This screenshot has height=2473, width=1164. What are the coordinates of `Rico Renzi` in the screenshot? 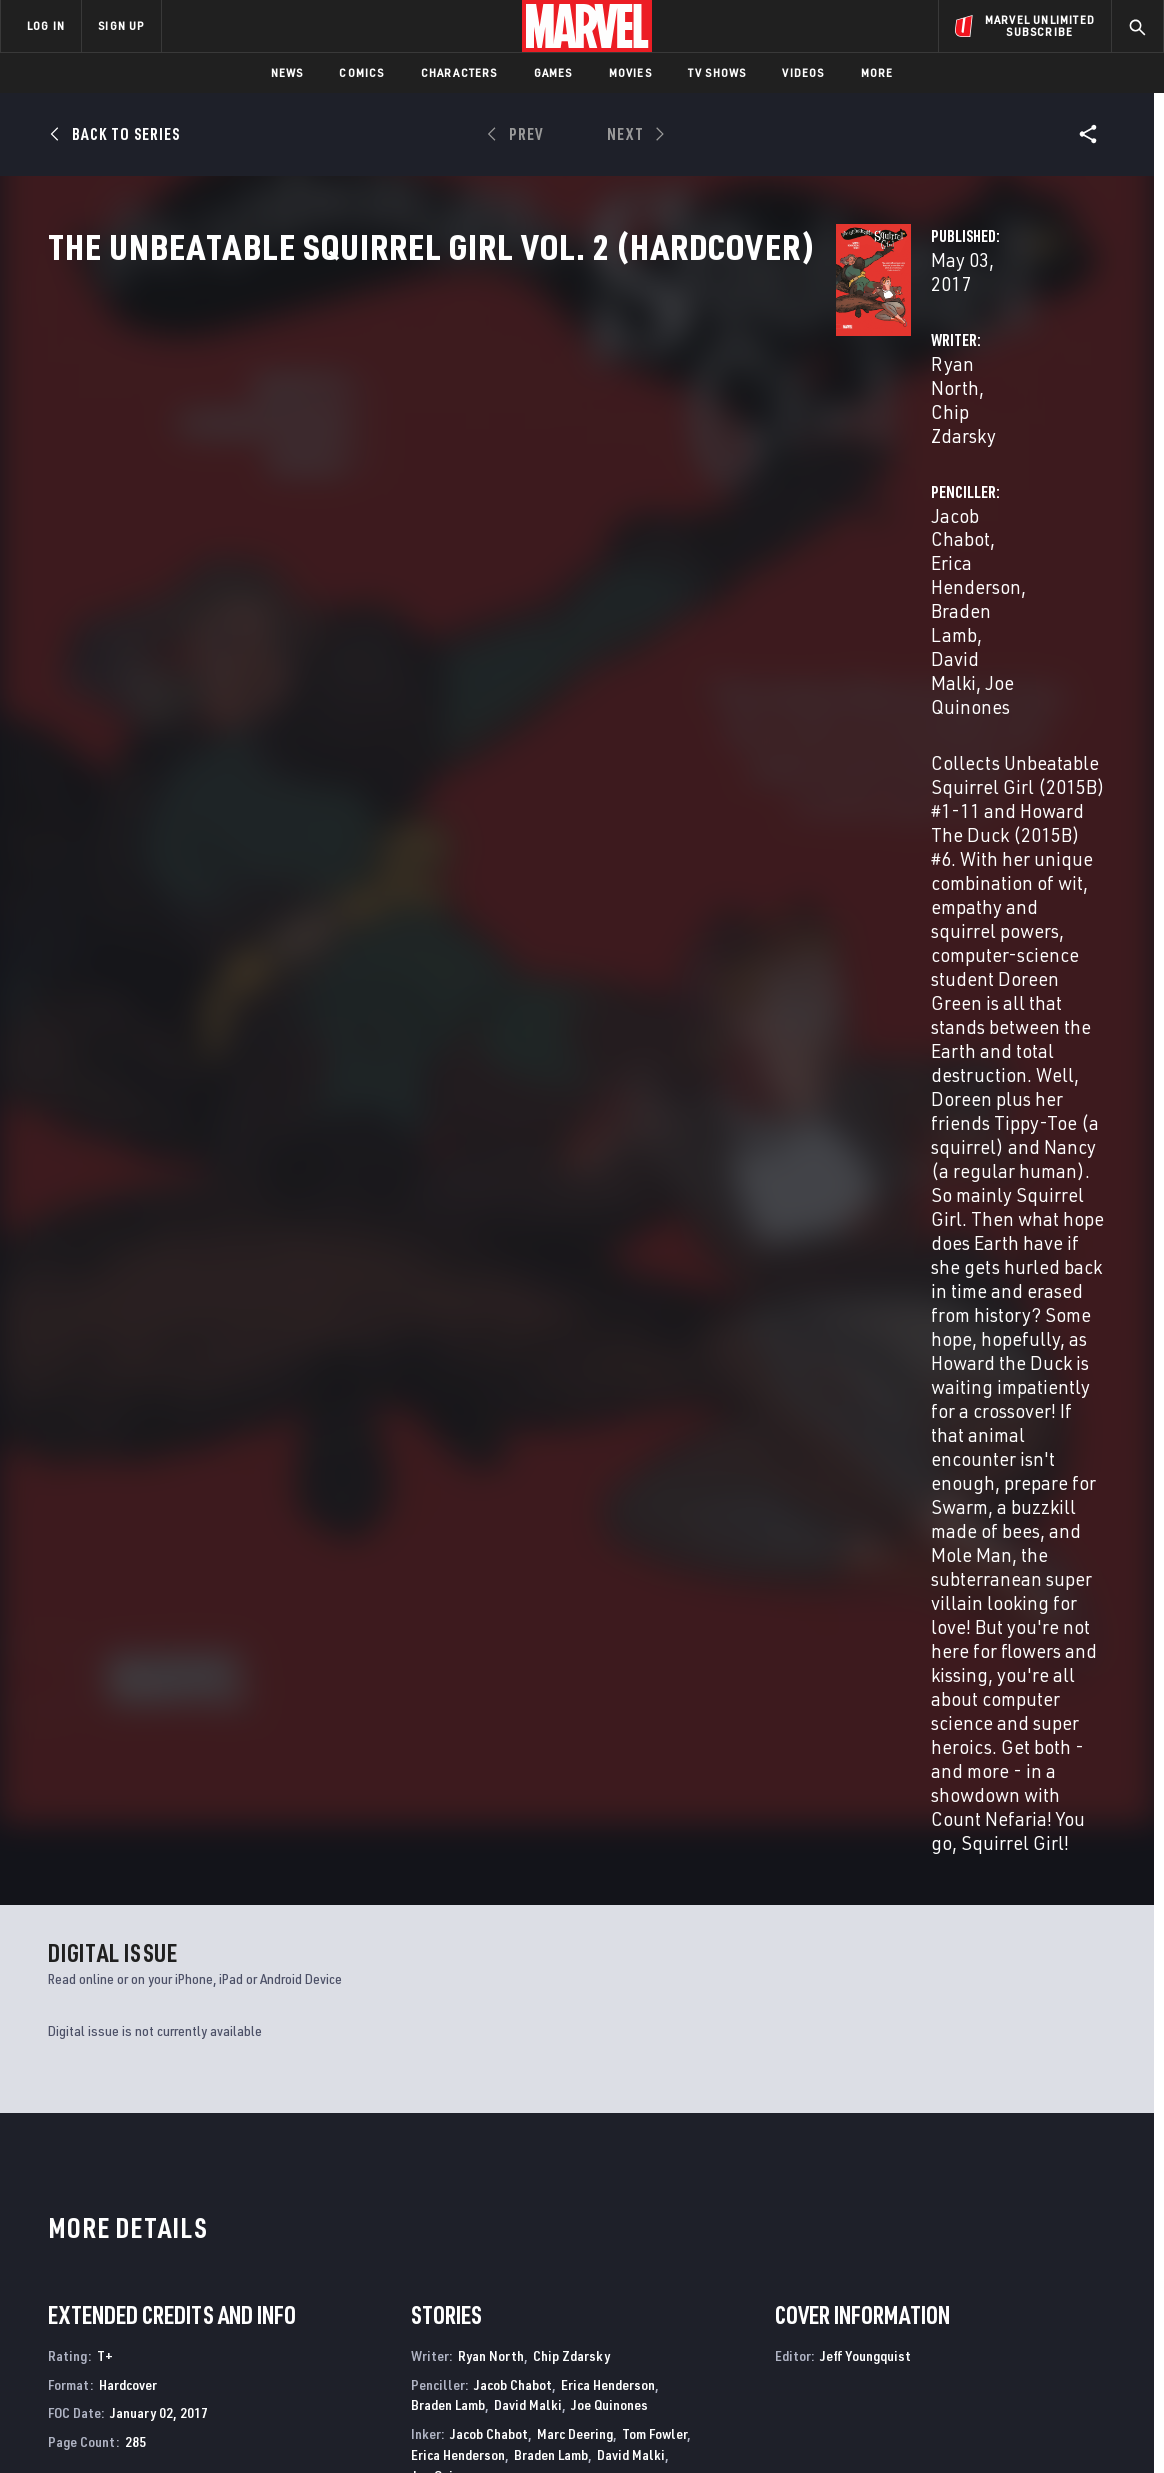 It's located at (441, 1449).